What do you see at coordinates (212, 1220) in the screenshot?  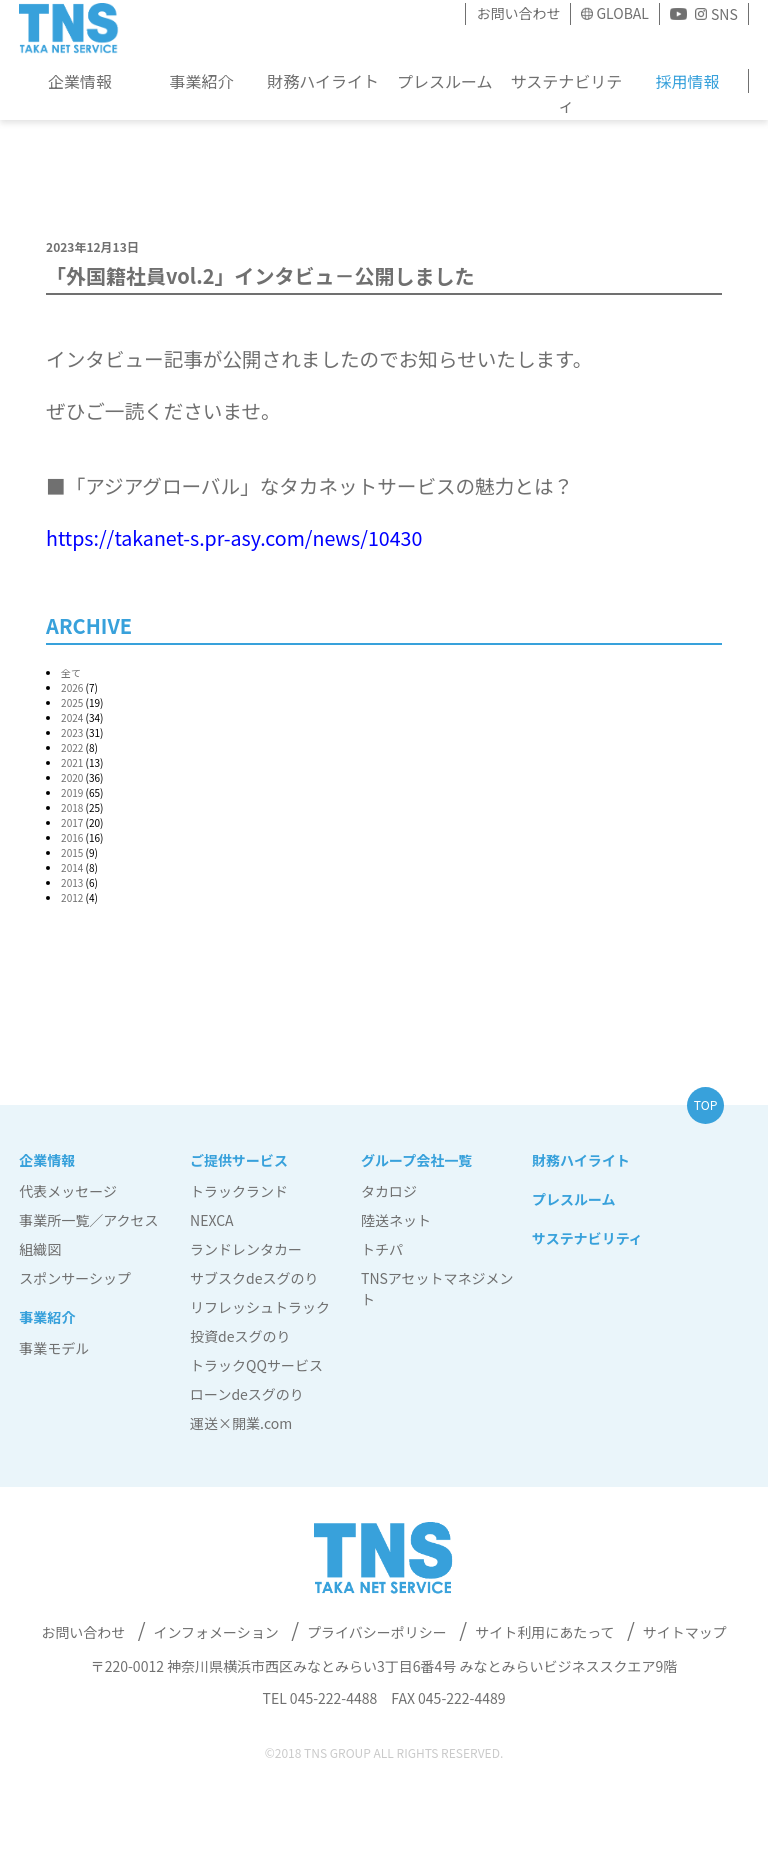 I see `NEXCA` at bounding box center [212, 1220].